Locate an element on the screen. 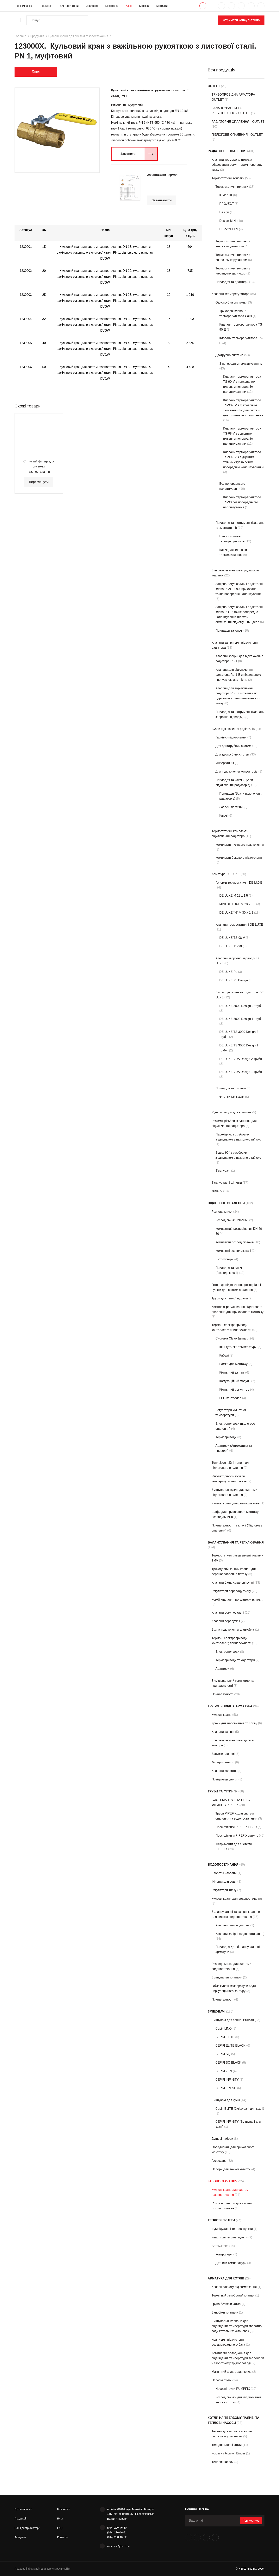 The image size is (279, 2576). Клапани терморегулятора TS-90 без попереднього налаштування is located at coordinates (242, 502).